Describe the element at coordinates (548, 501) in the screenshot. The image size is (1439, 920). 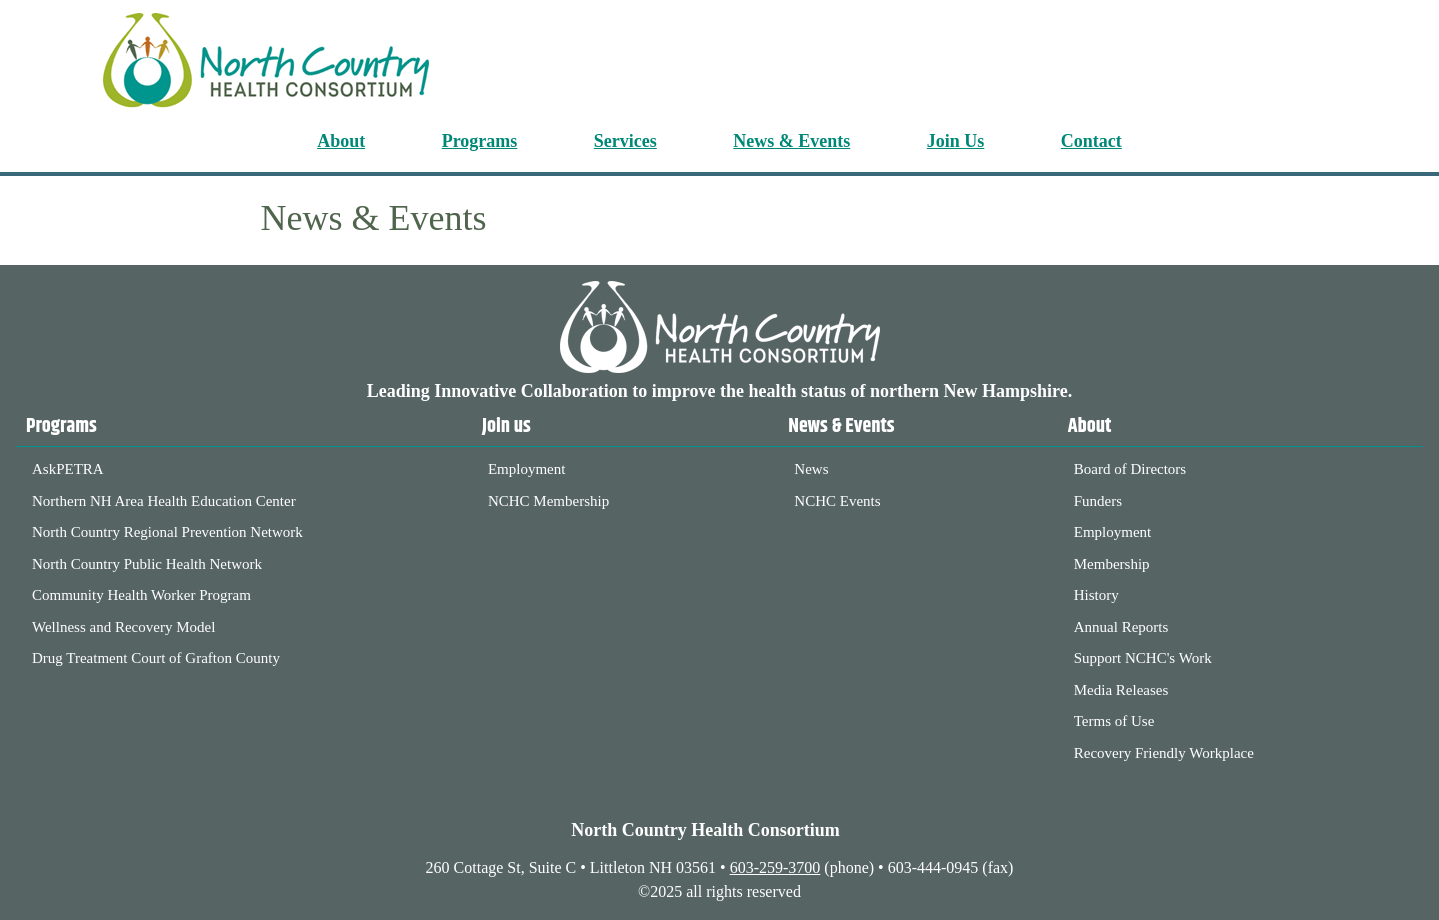
I see `NCHC Membership` at that location.